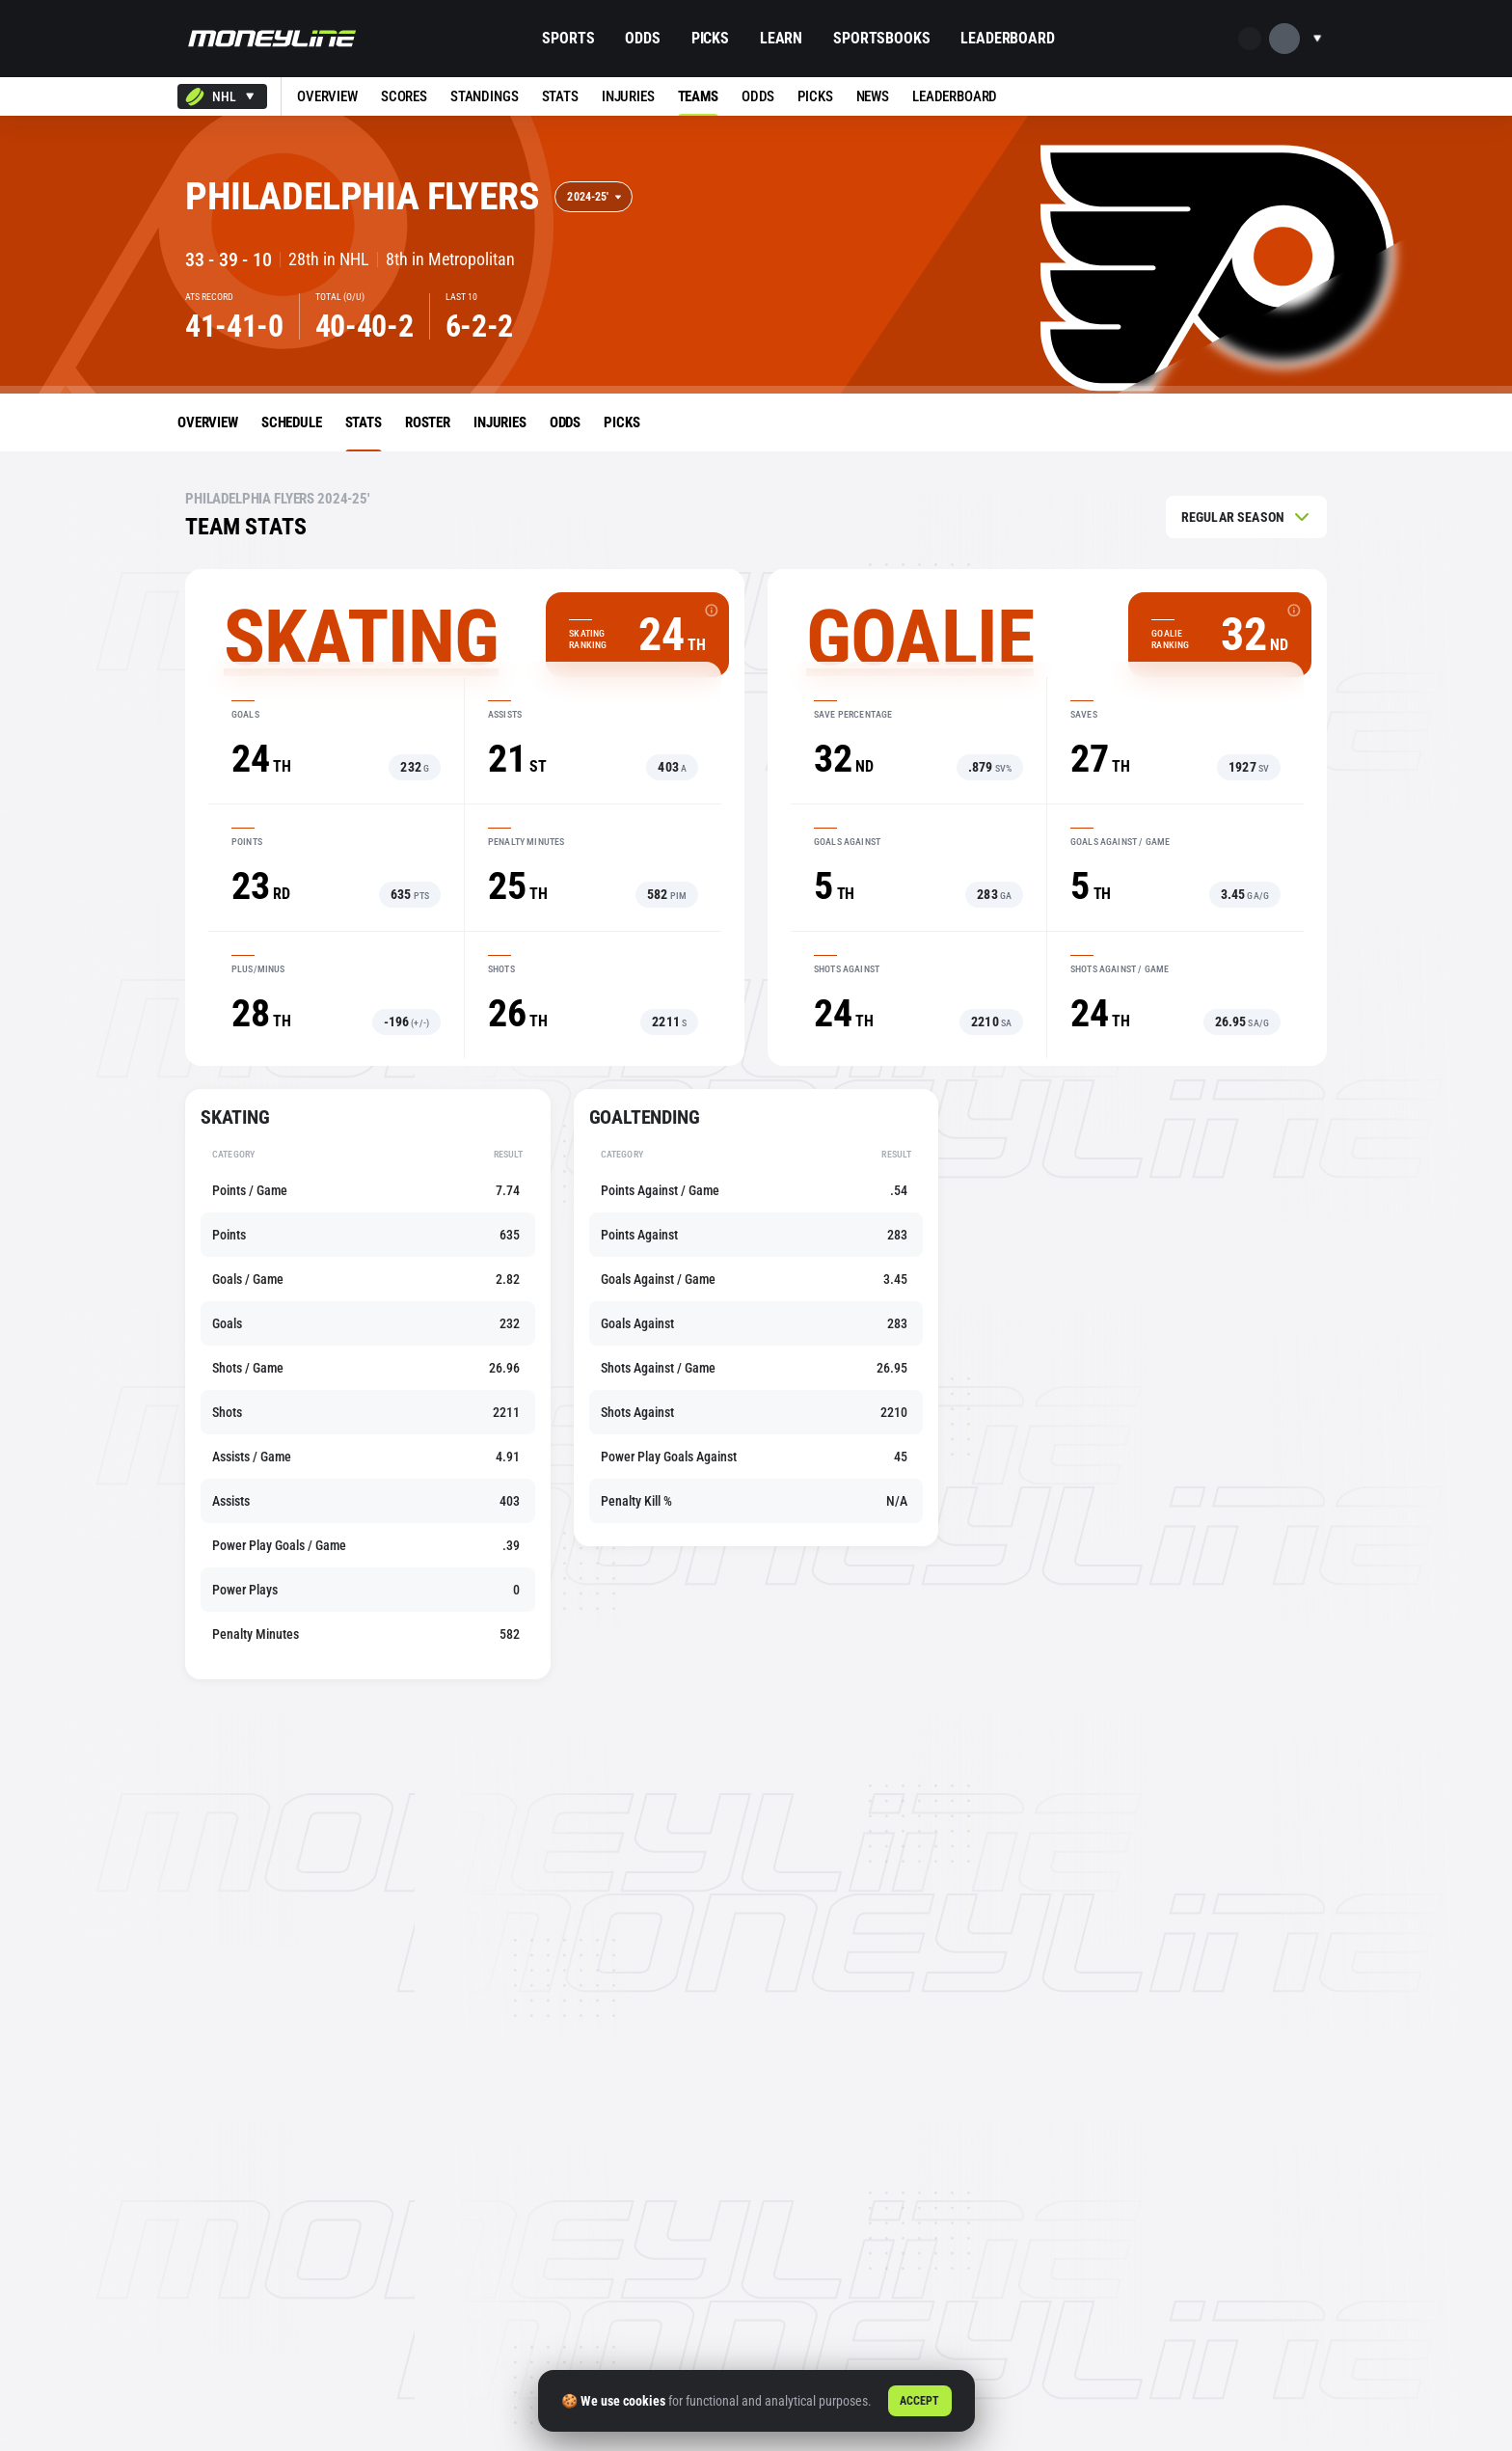  I want to click on Picks, so click(710, 38).